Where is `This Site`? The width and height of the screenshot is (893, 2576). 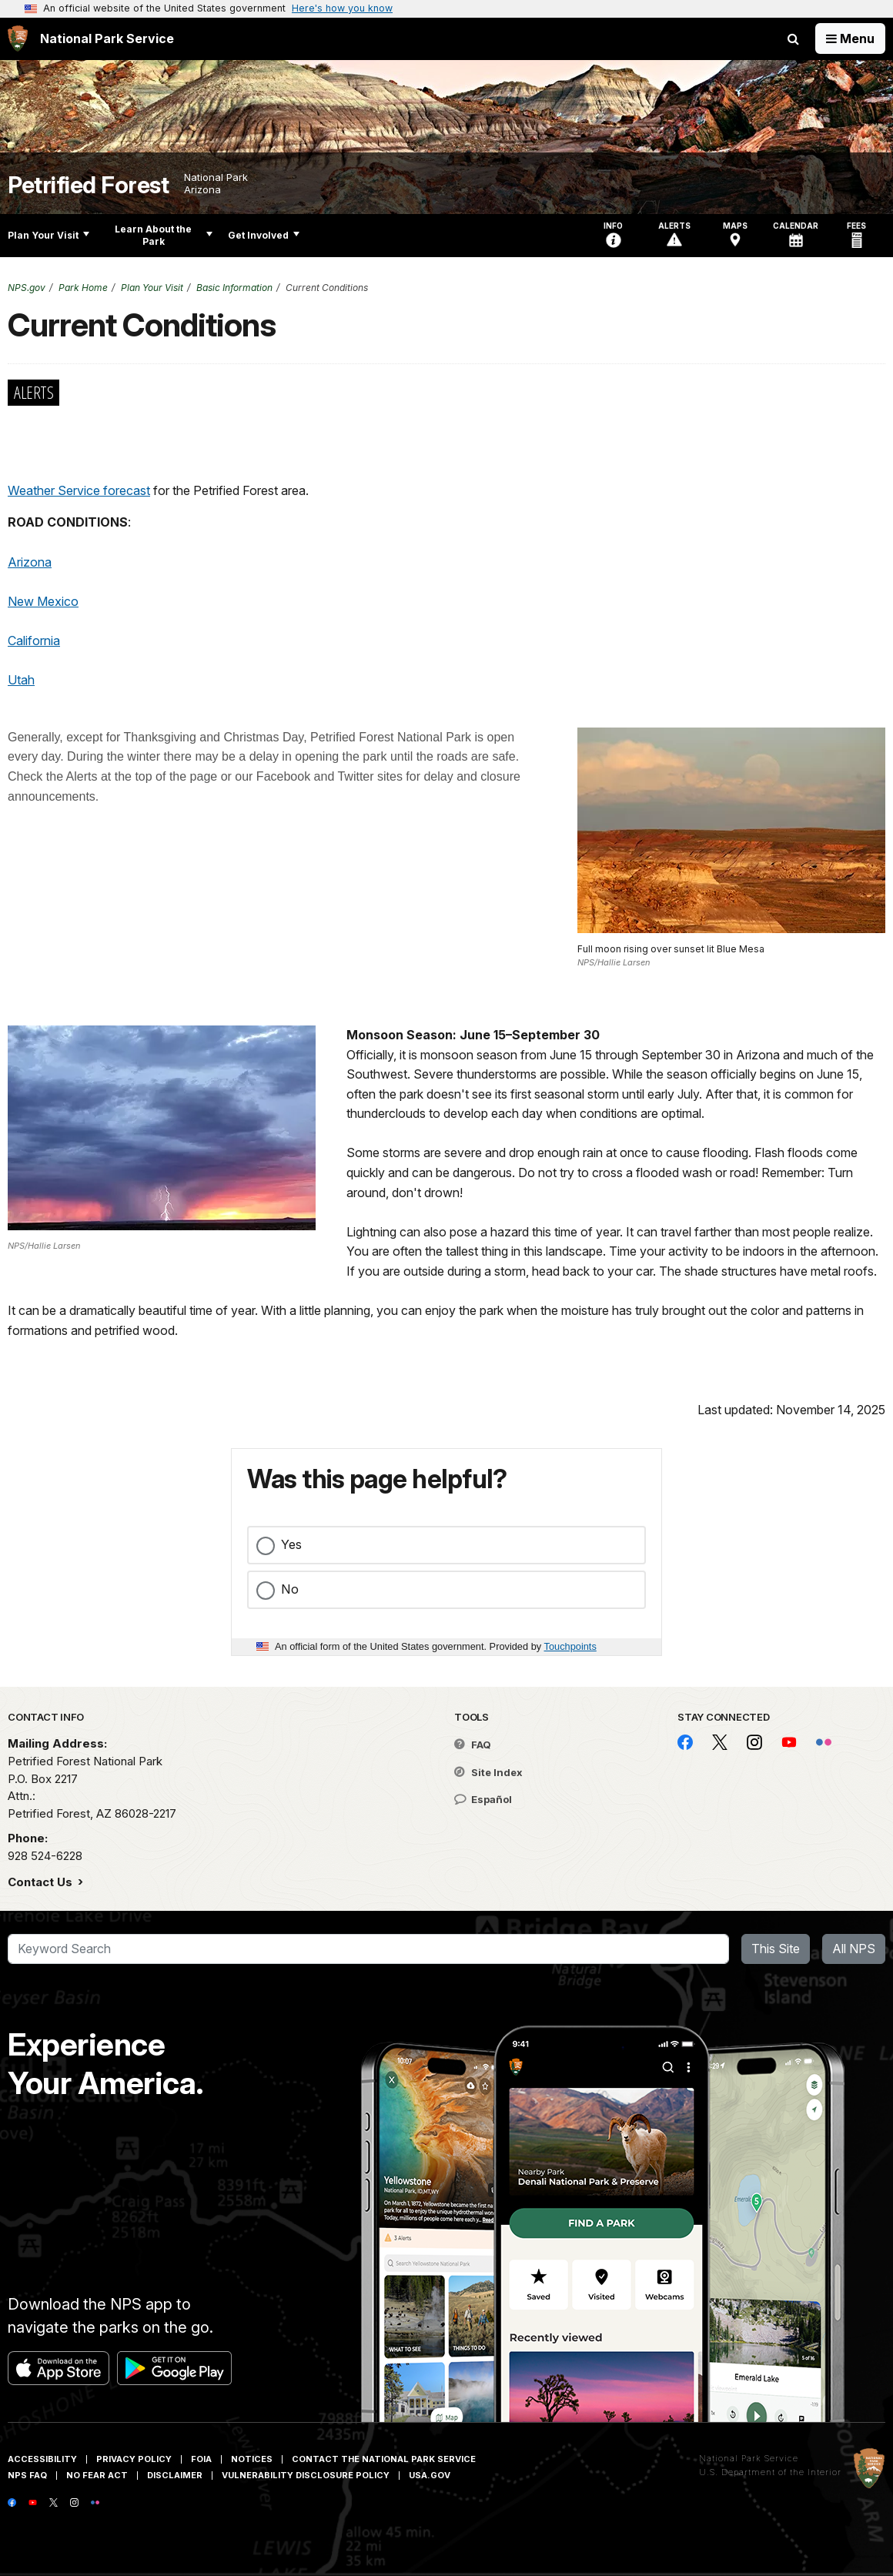 This Site is located at coordinates (775, 1948).